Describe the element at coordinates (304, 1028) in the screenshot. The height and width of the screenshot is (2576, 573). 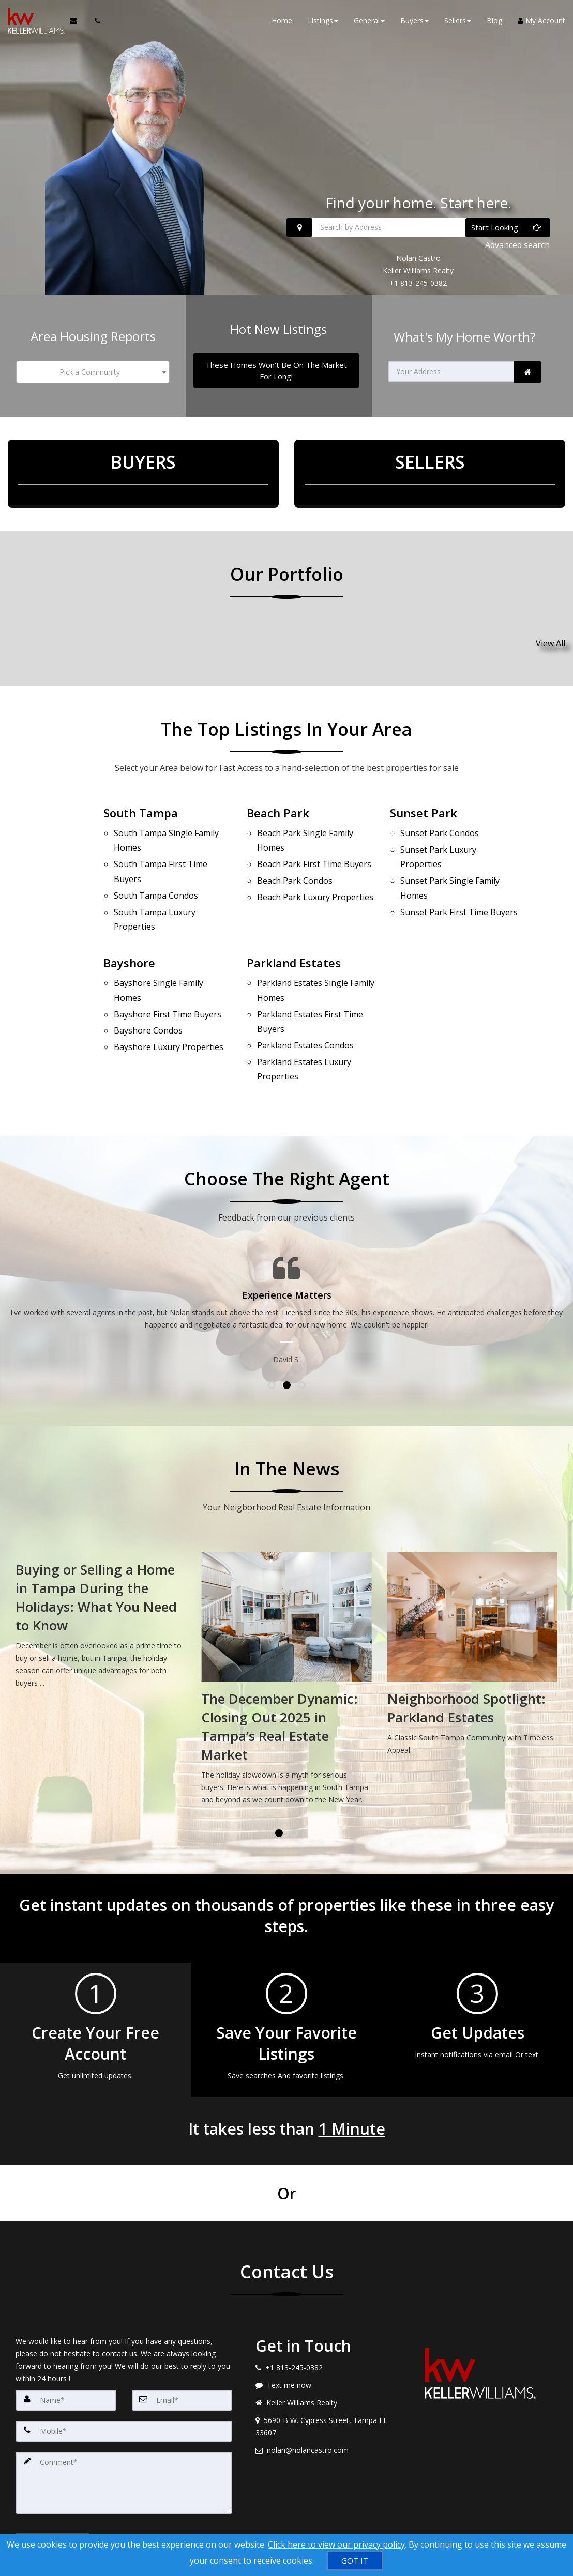
I see `Luxury Properties [Parkland Estates Luxury Properties]` at that location.